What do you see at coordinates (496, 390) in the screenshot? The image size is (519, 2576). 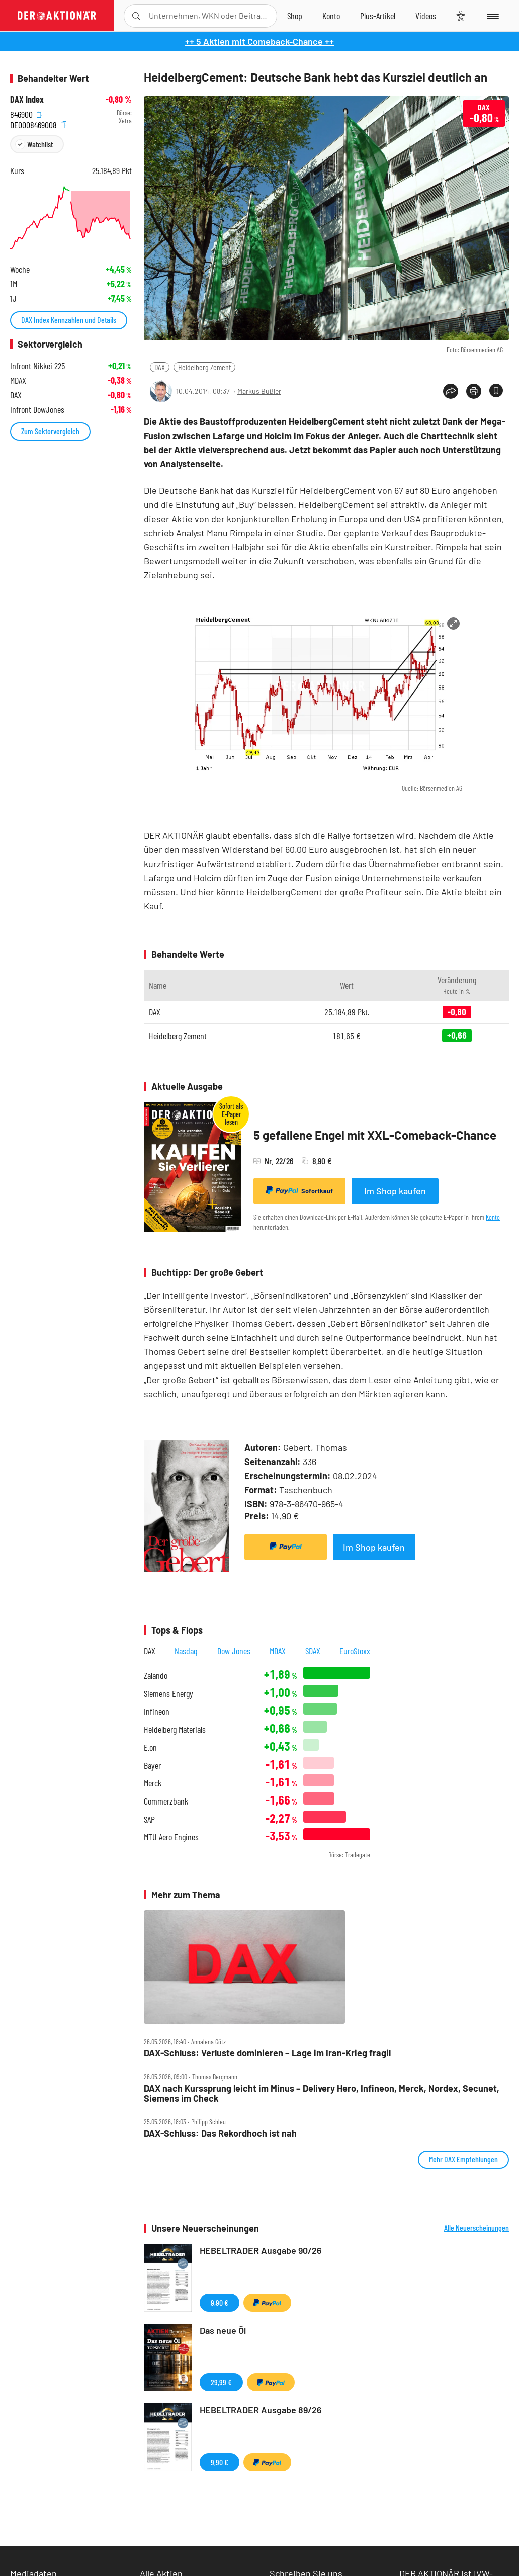 I see `[Artikel zu Favoriten hinzufügen]` at bounding box center [496, 390].